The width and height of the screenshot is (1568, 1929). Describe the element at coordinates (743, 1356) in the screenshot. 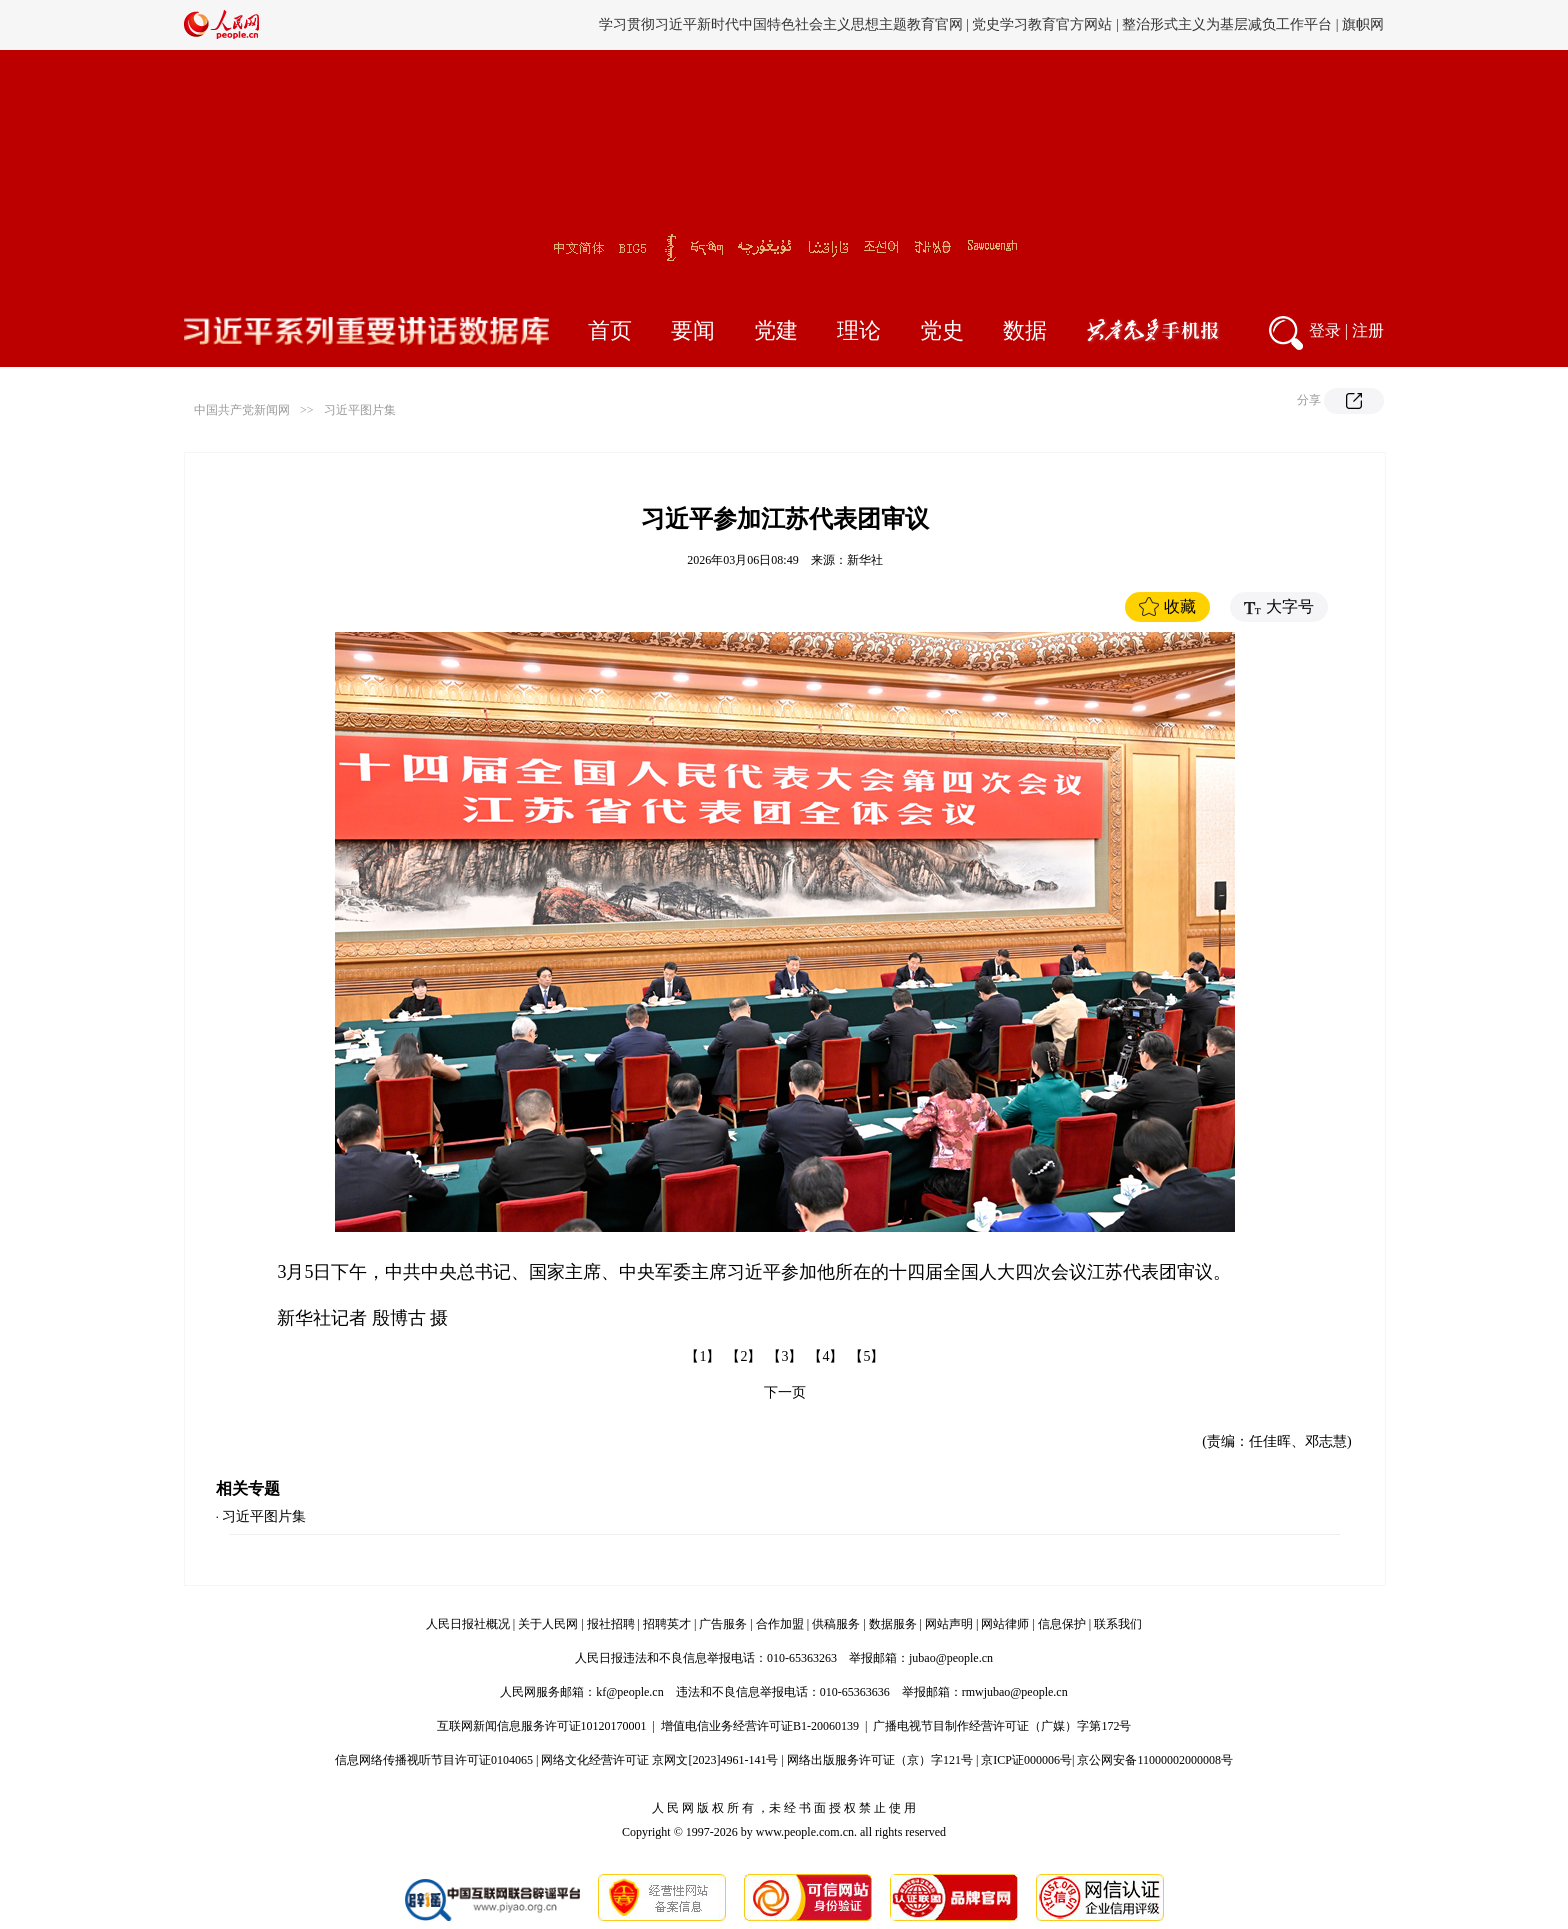

I see `【2】` at that location.